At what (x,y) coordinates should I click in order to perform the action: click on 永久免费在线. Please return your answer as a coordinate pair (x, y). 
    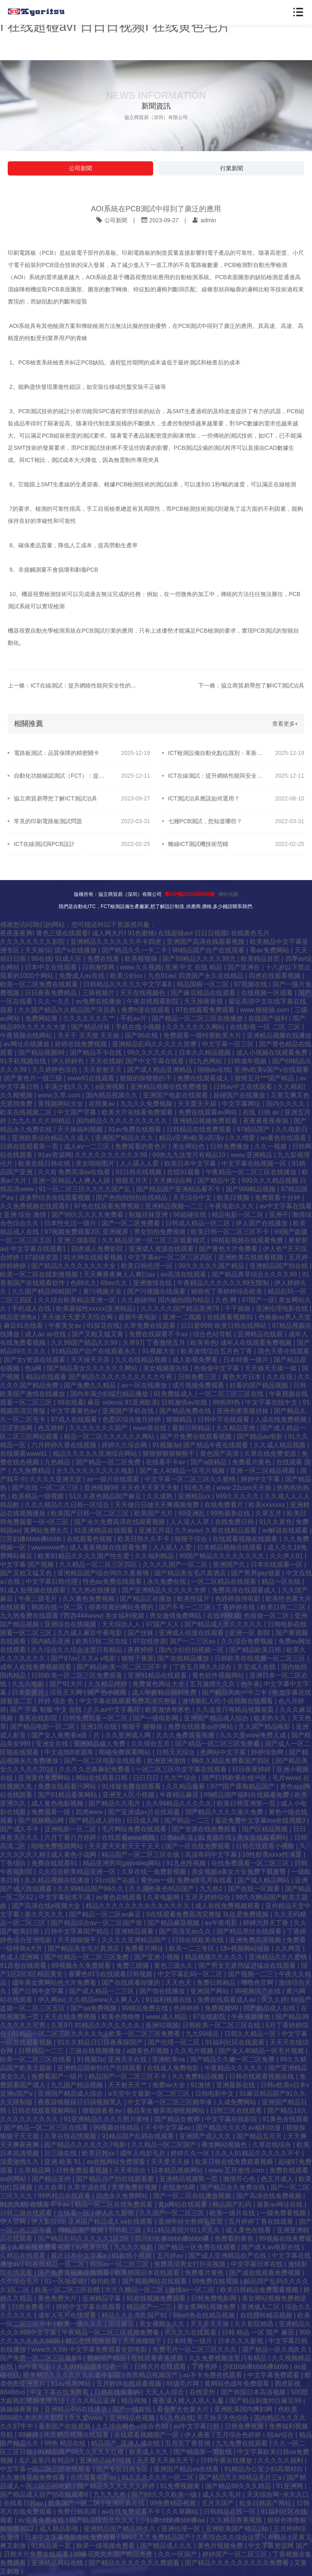
    Looking at the image, I should click on (167, 1581).